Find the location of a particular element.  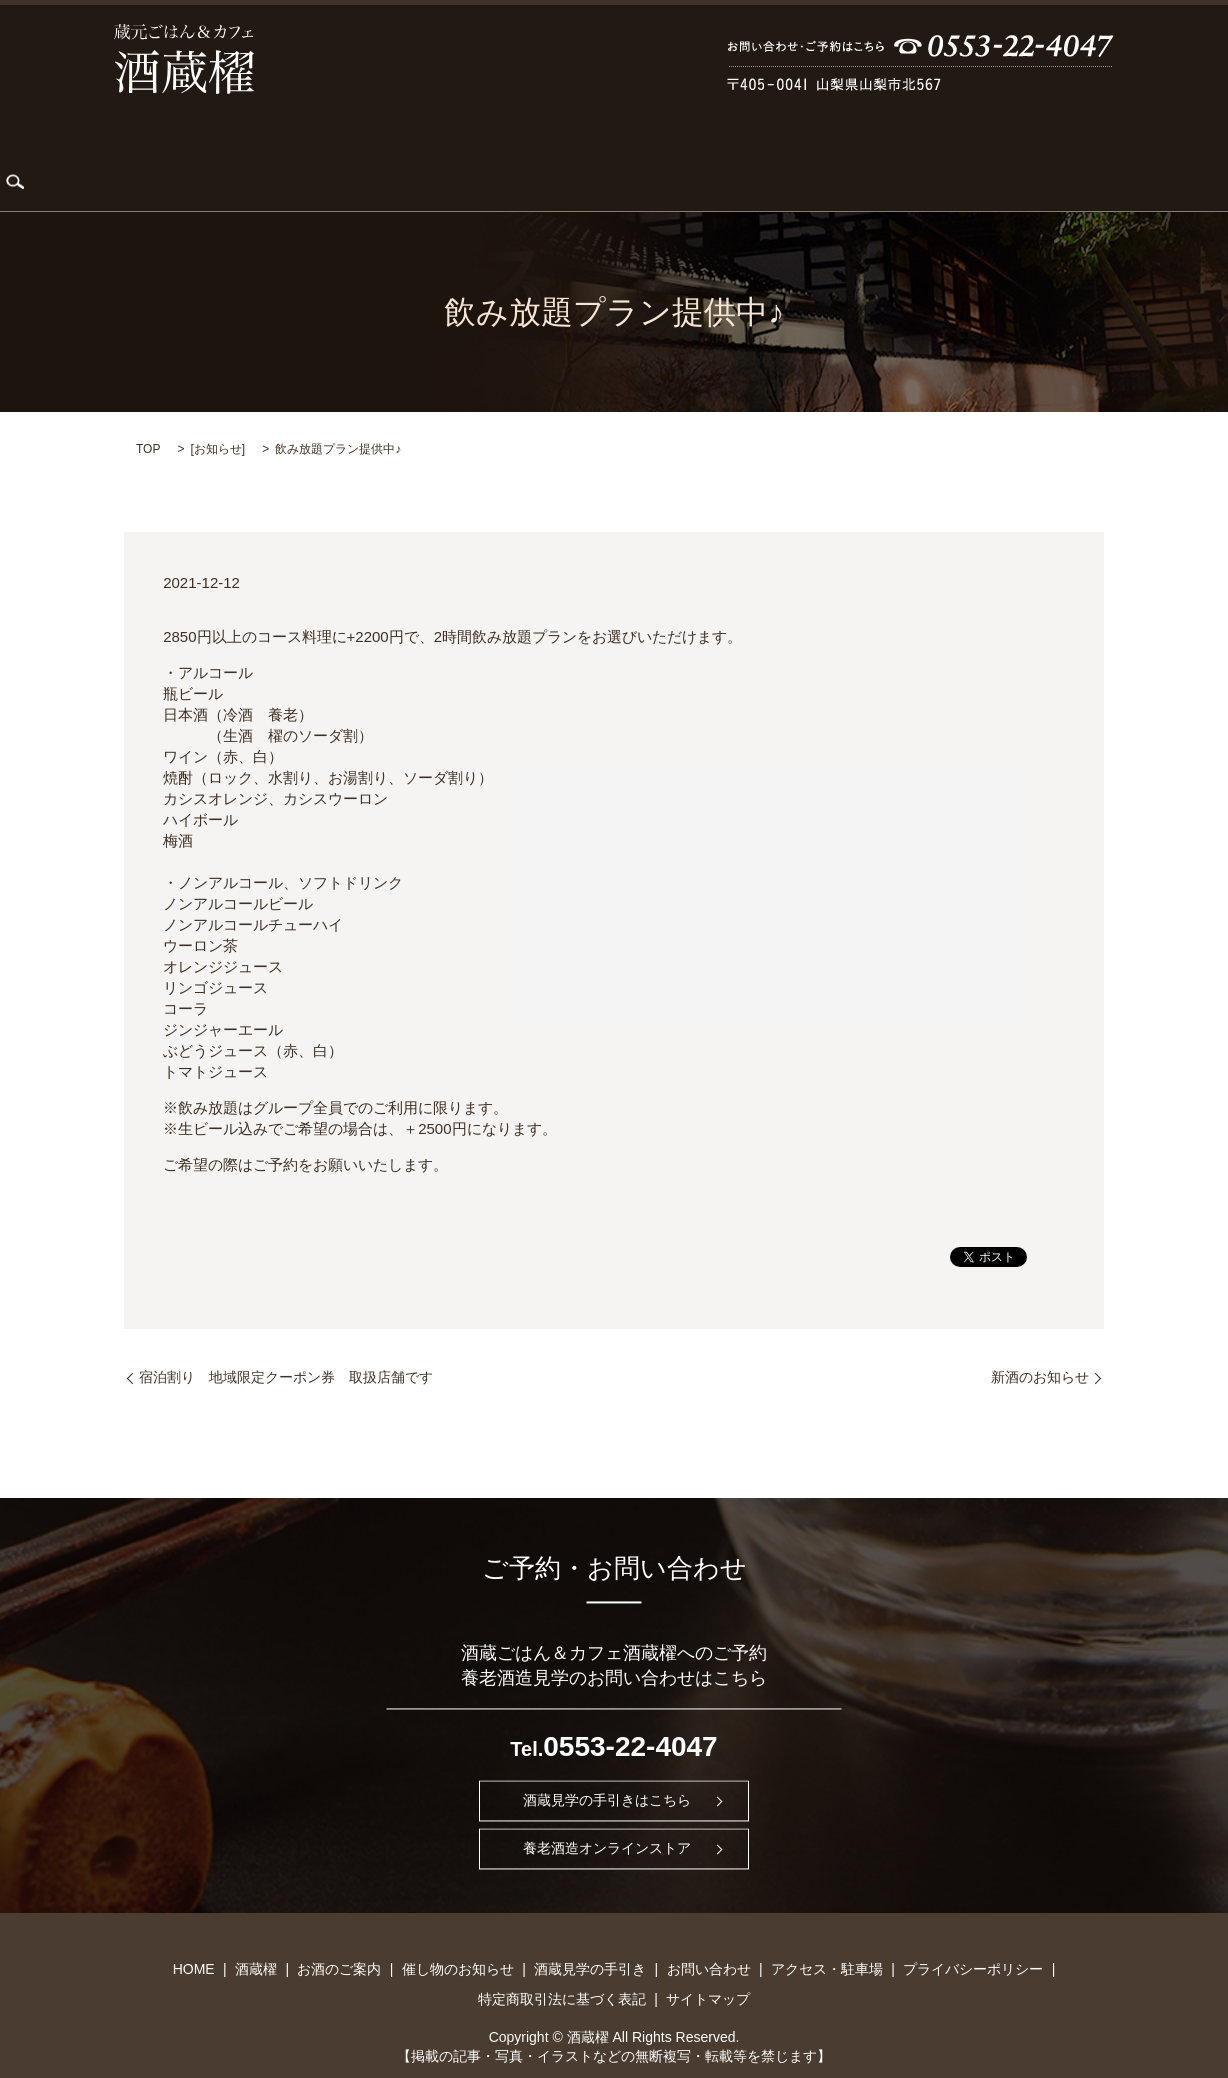

お知らせ is located at coordinates (218, 418).